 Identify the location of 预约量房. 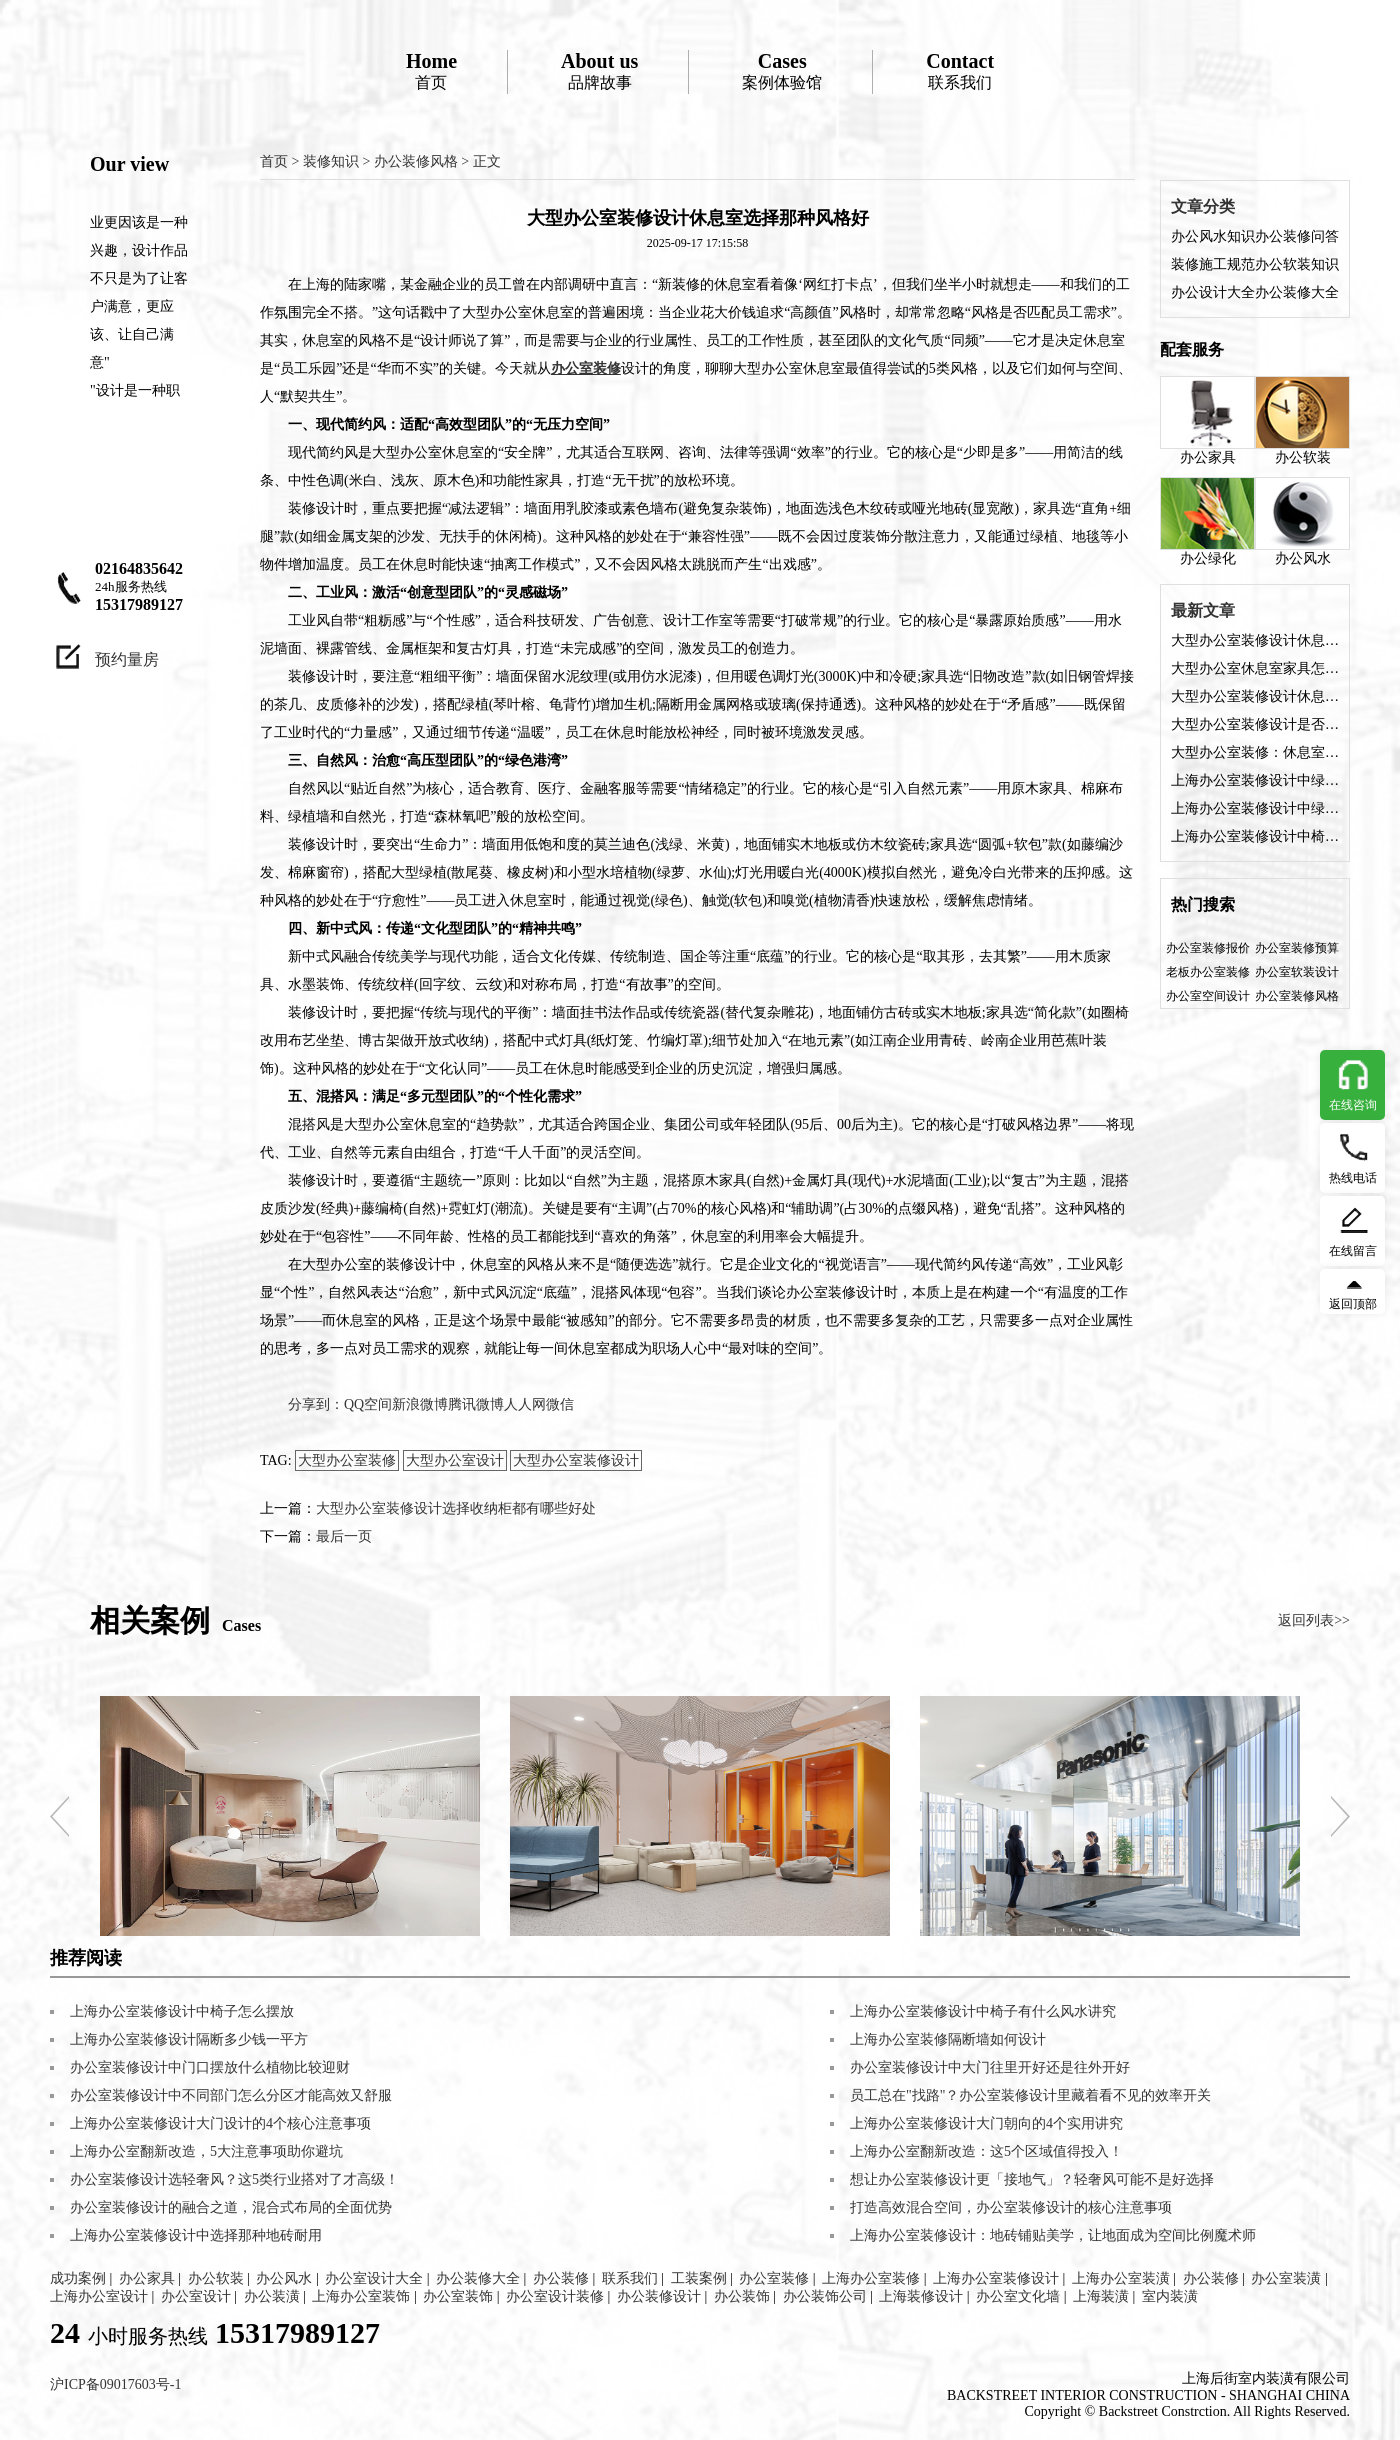
(127, 659).